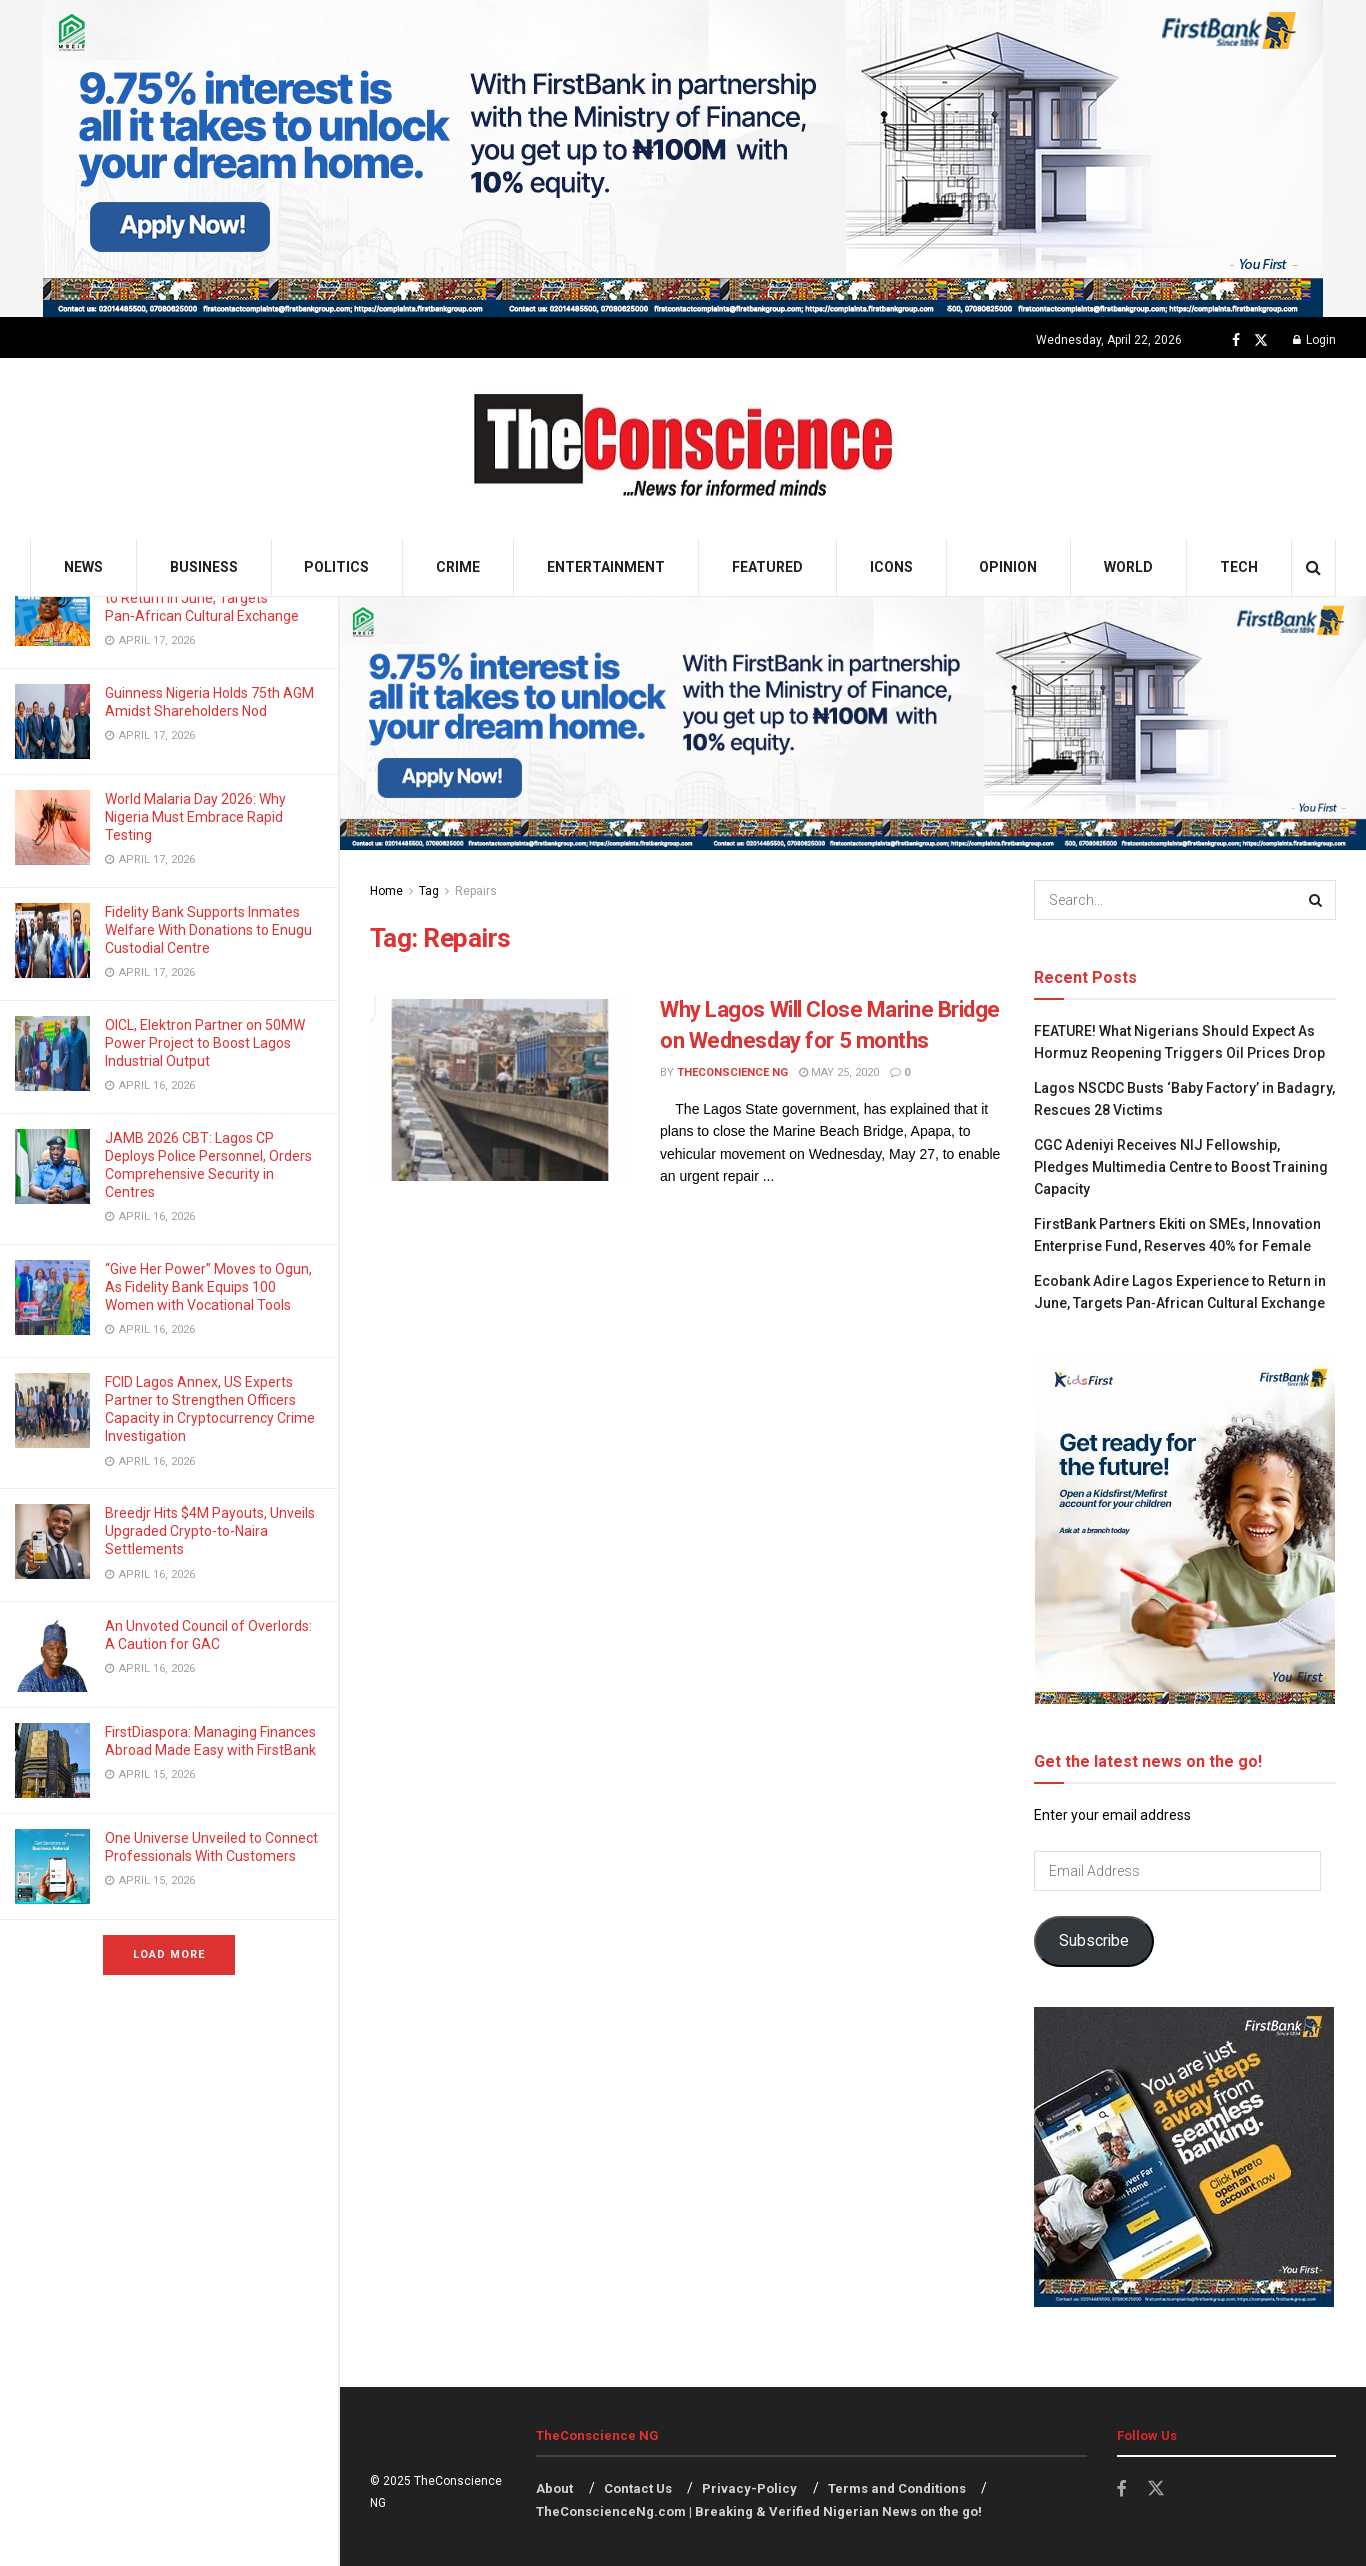  I want to click on [Search Button], so click(1313, 567).